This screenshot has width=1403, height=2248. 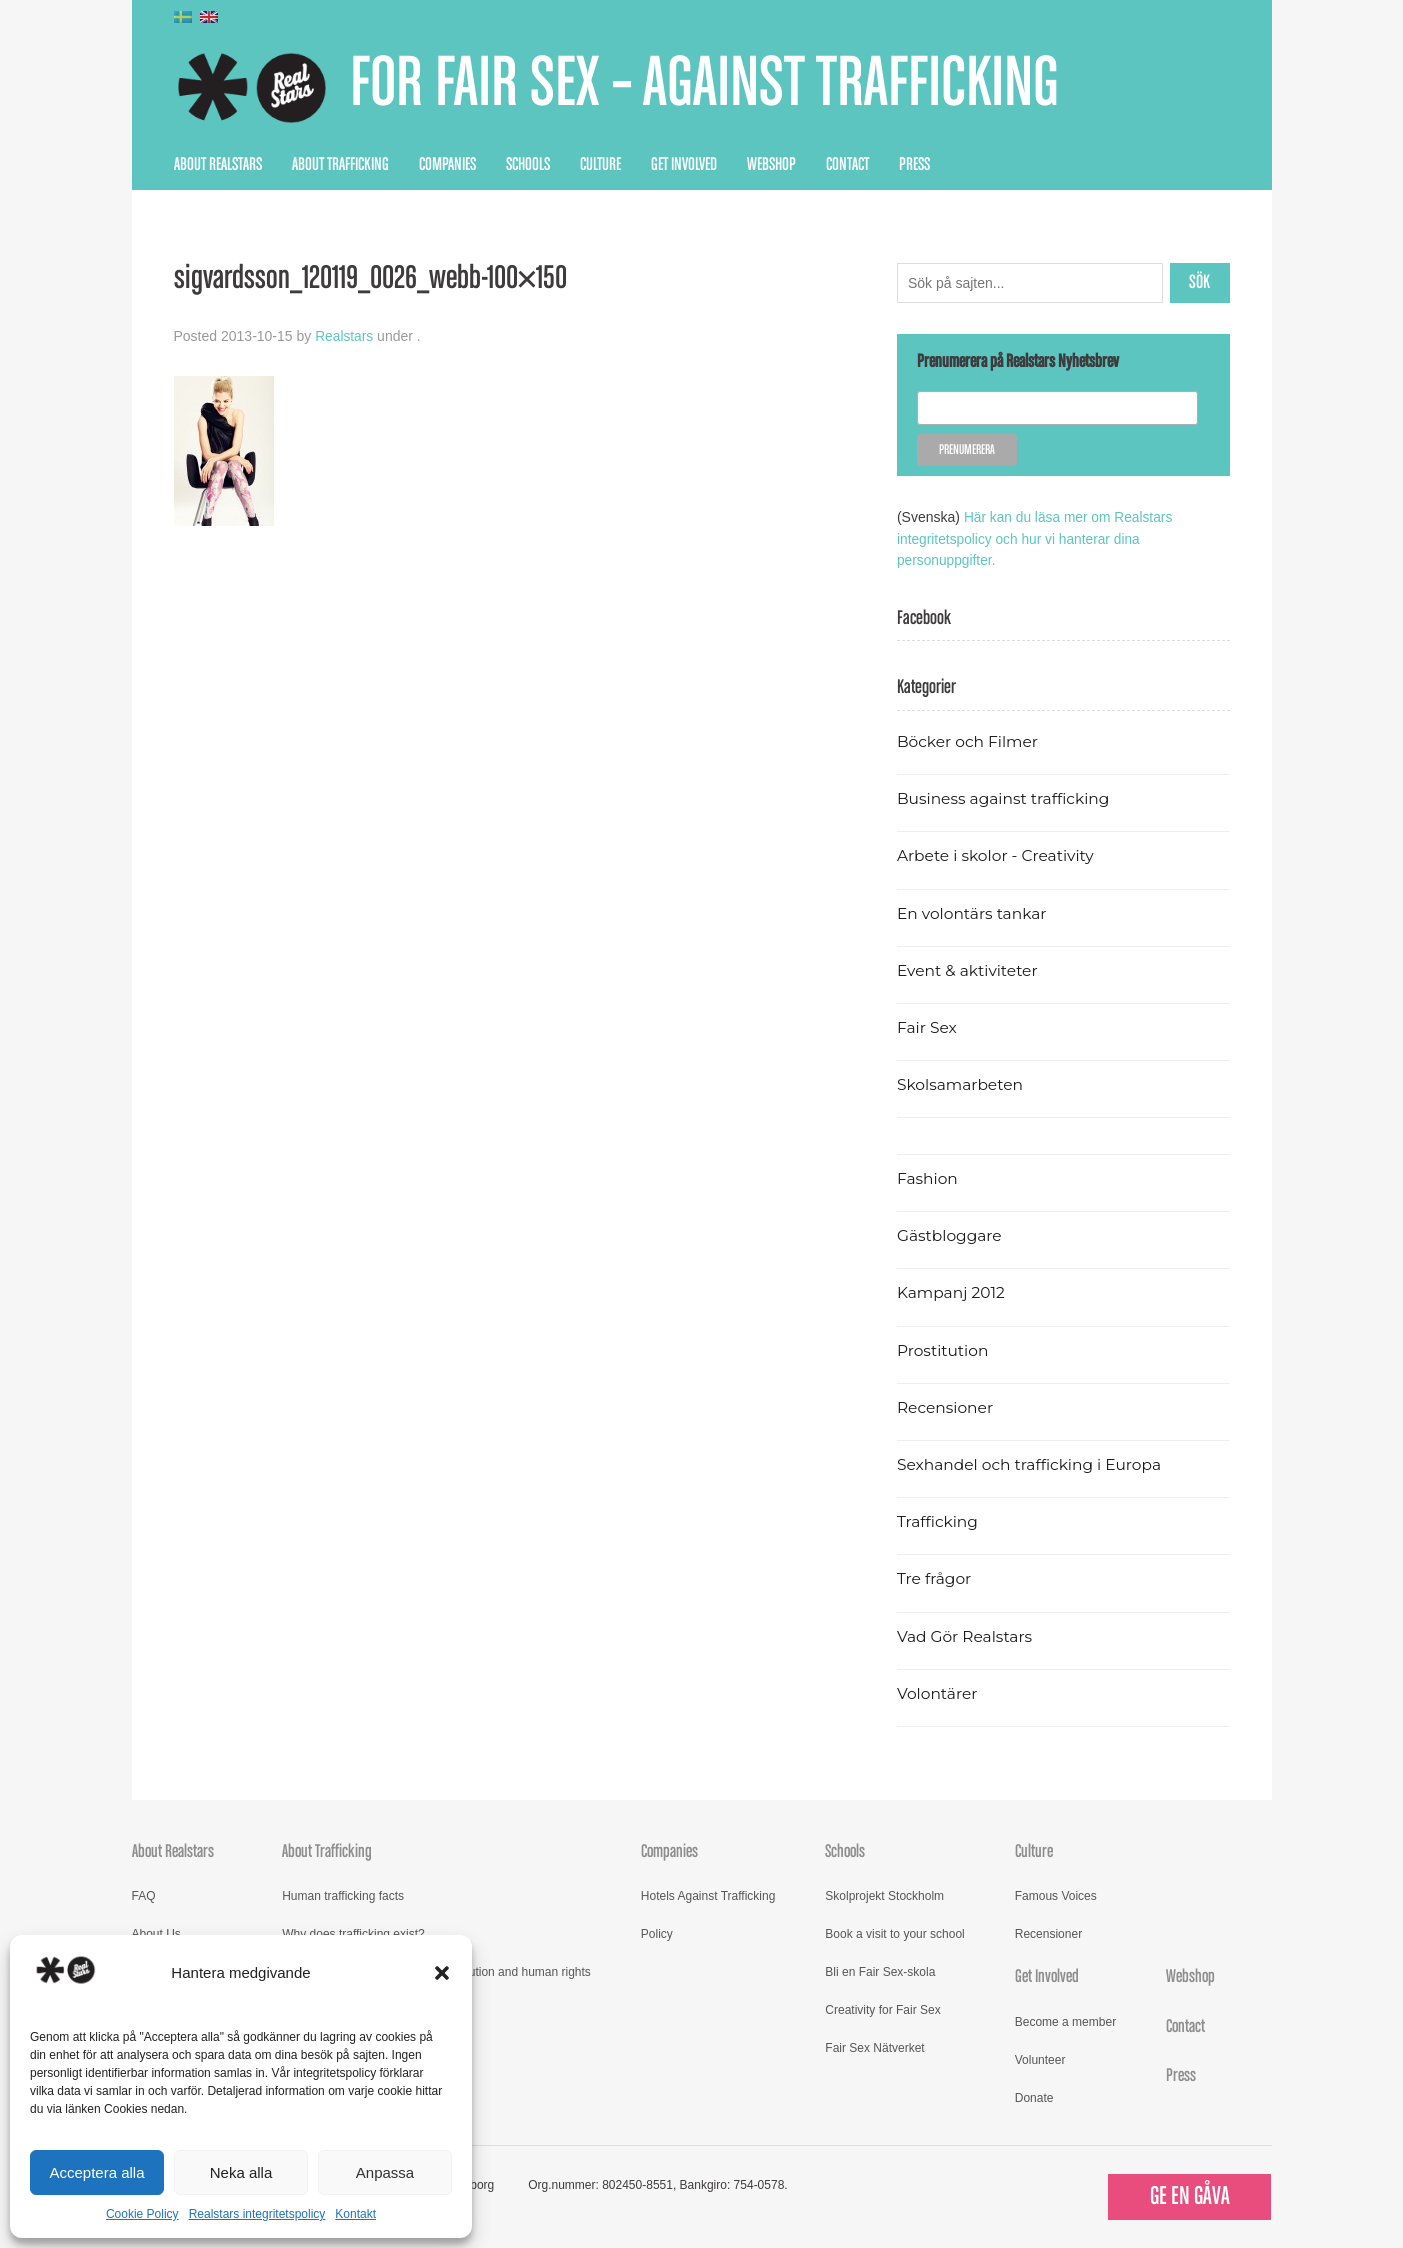 I want to click on Sexhandel och trafficking i Europa, so click(x=1031, y=1462).